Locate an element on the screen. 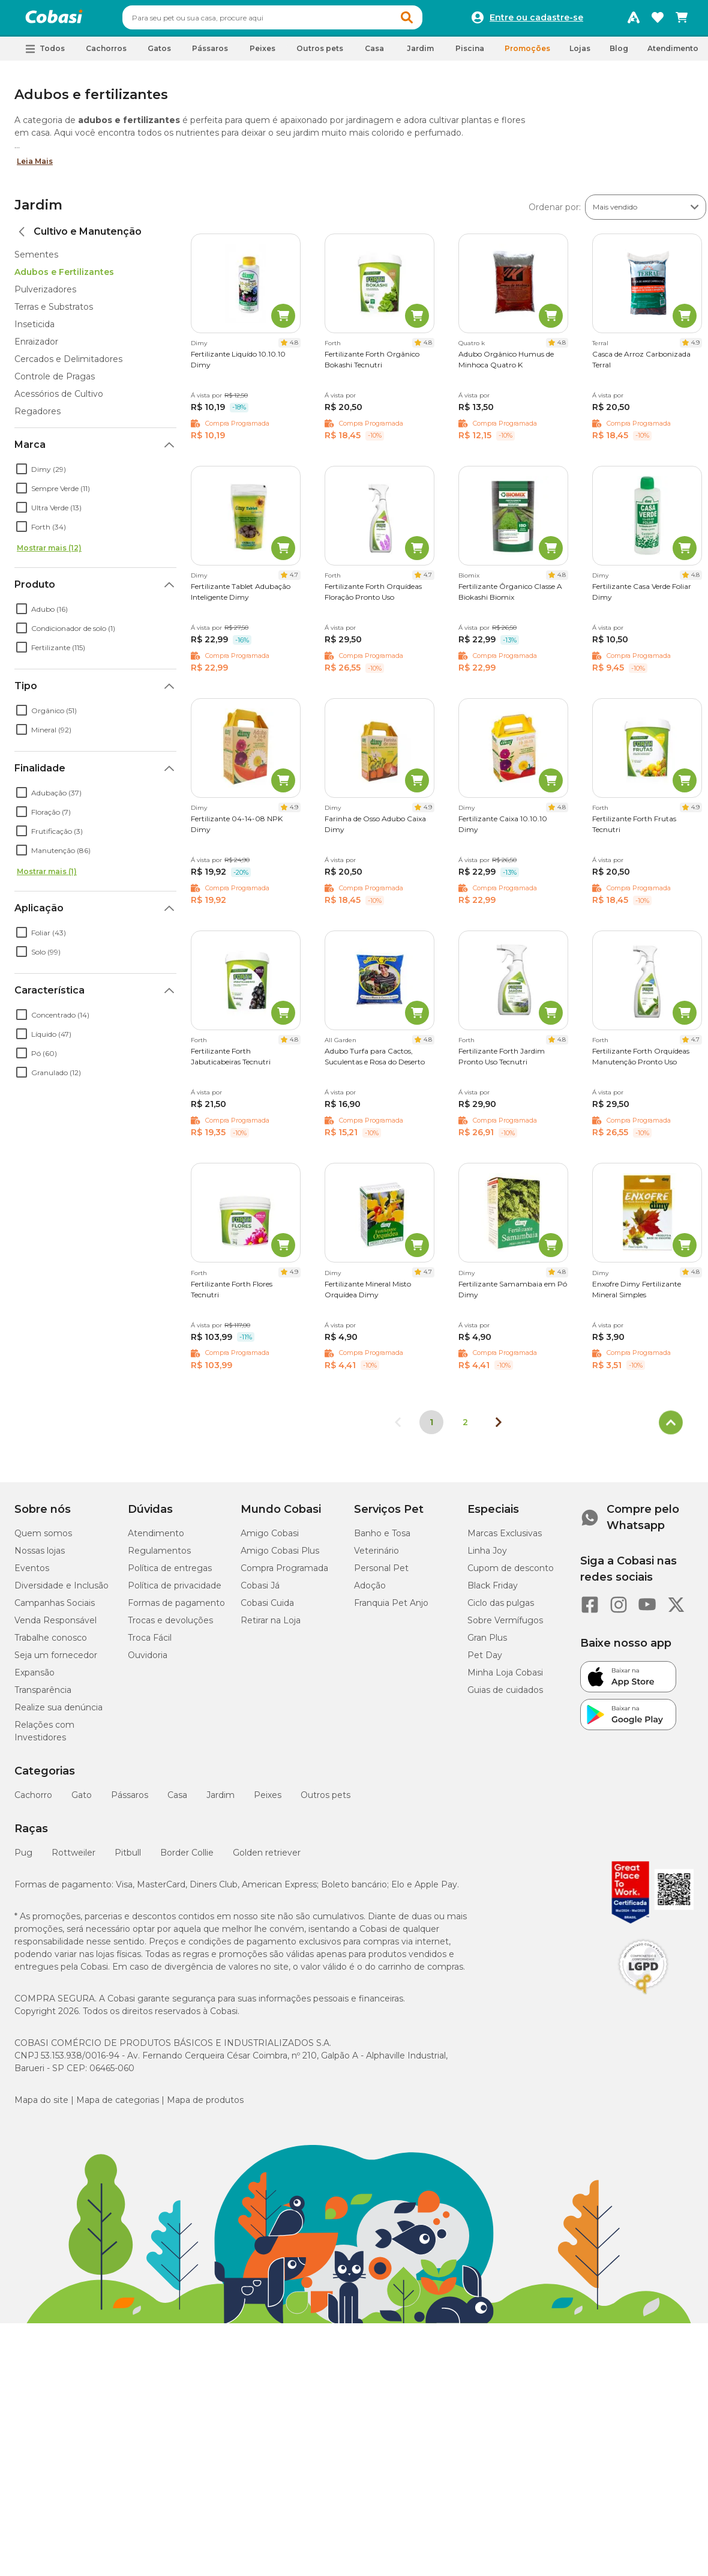 The image size is (708, 2576). Amigo Cobasi is located at coordinates (270, 1538).